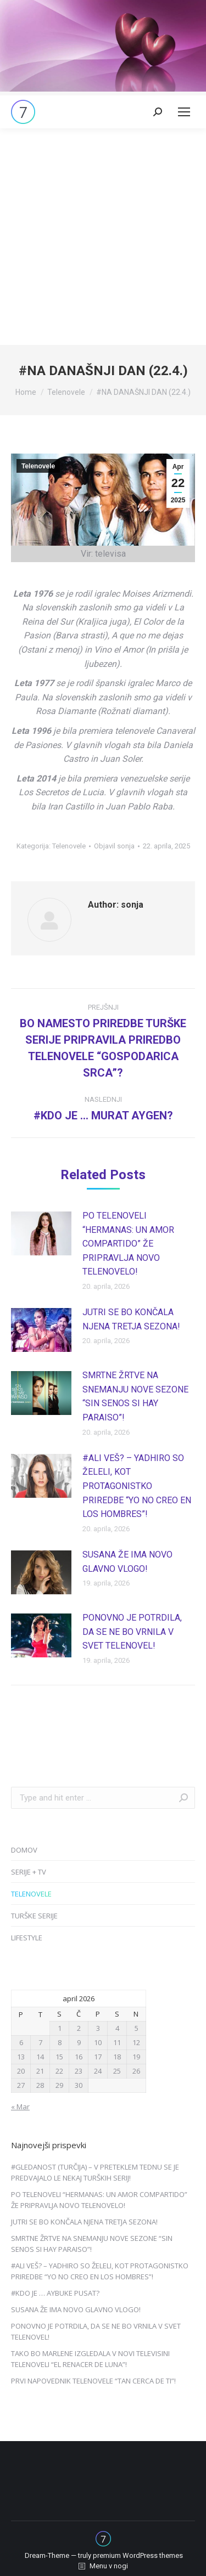 The width and height of the screenshot is (206, 2576). Describe the element at coordinates (90, 2358) in the screenshot. I see `TAKO BO MARLENE IZGLEDALA V NOVI TELEVISINI TELENOVELI “EL RENACER DE LUNA”!` at that location.